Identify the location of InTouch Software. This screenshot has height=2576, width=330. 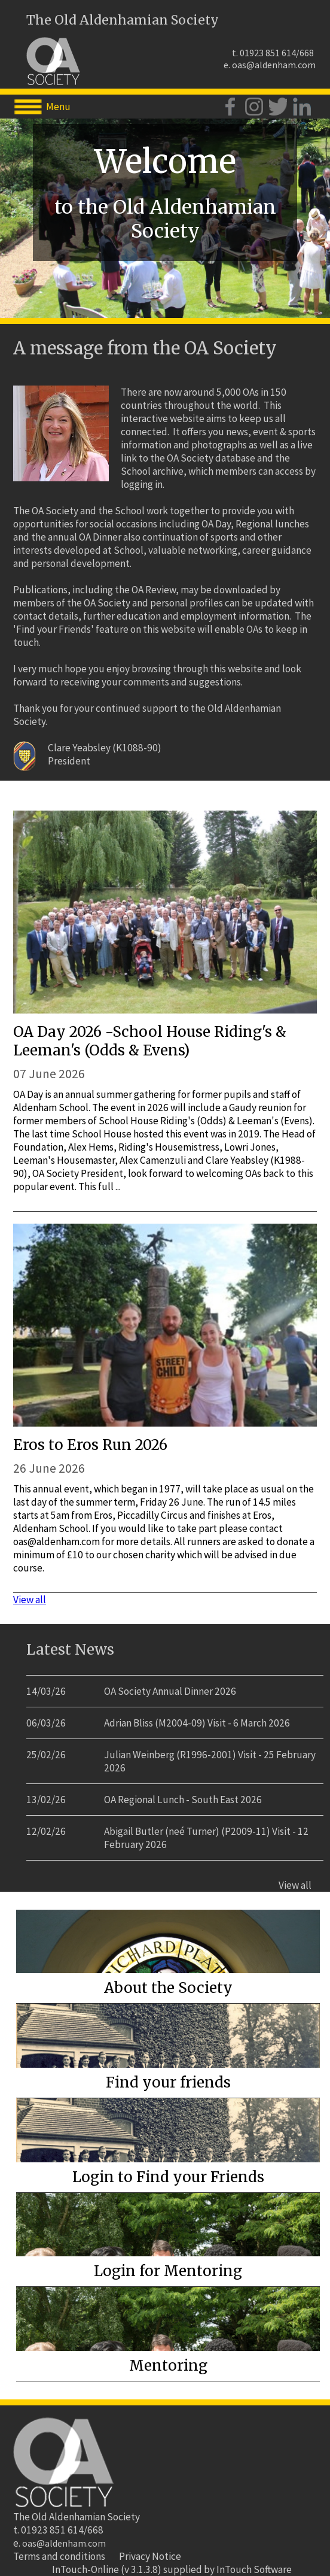
(254, 2569).